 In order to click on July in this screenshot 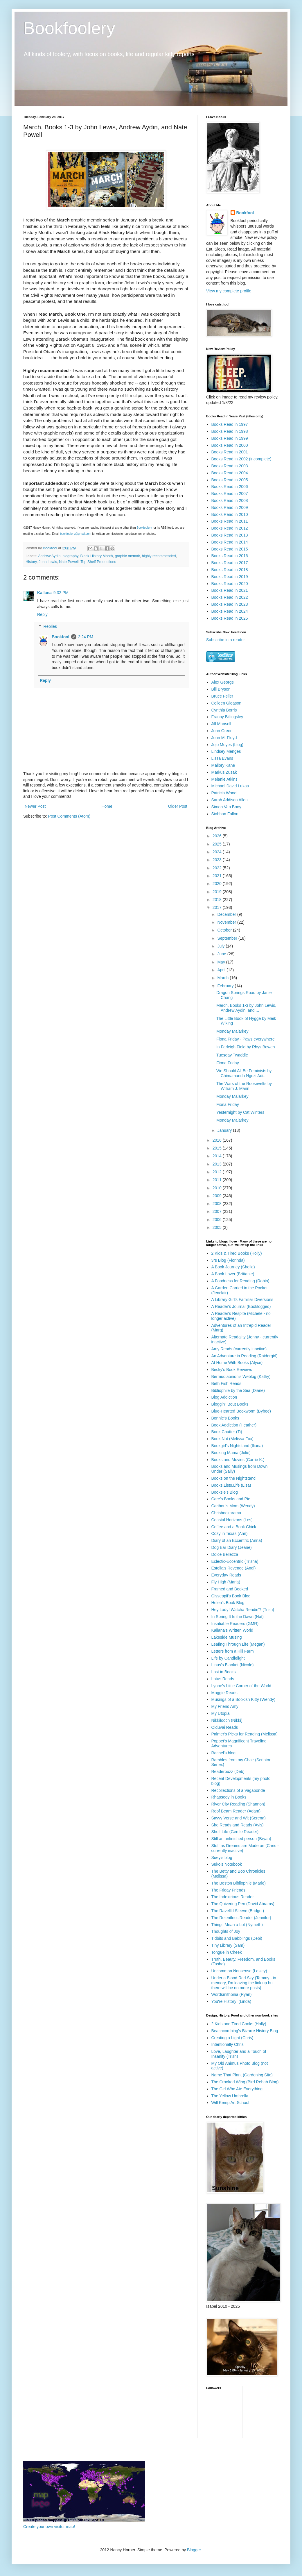, I will do `click(221, 946)`.